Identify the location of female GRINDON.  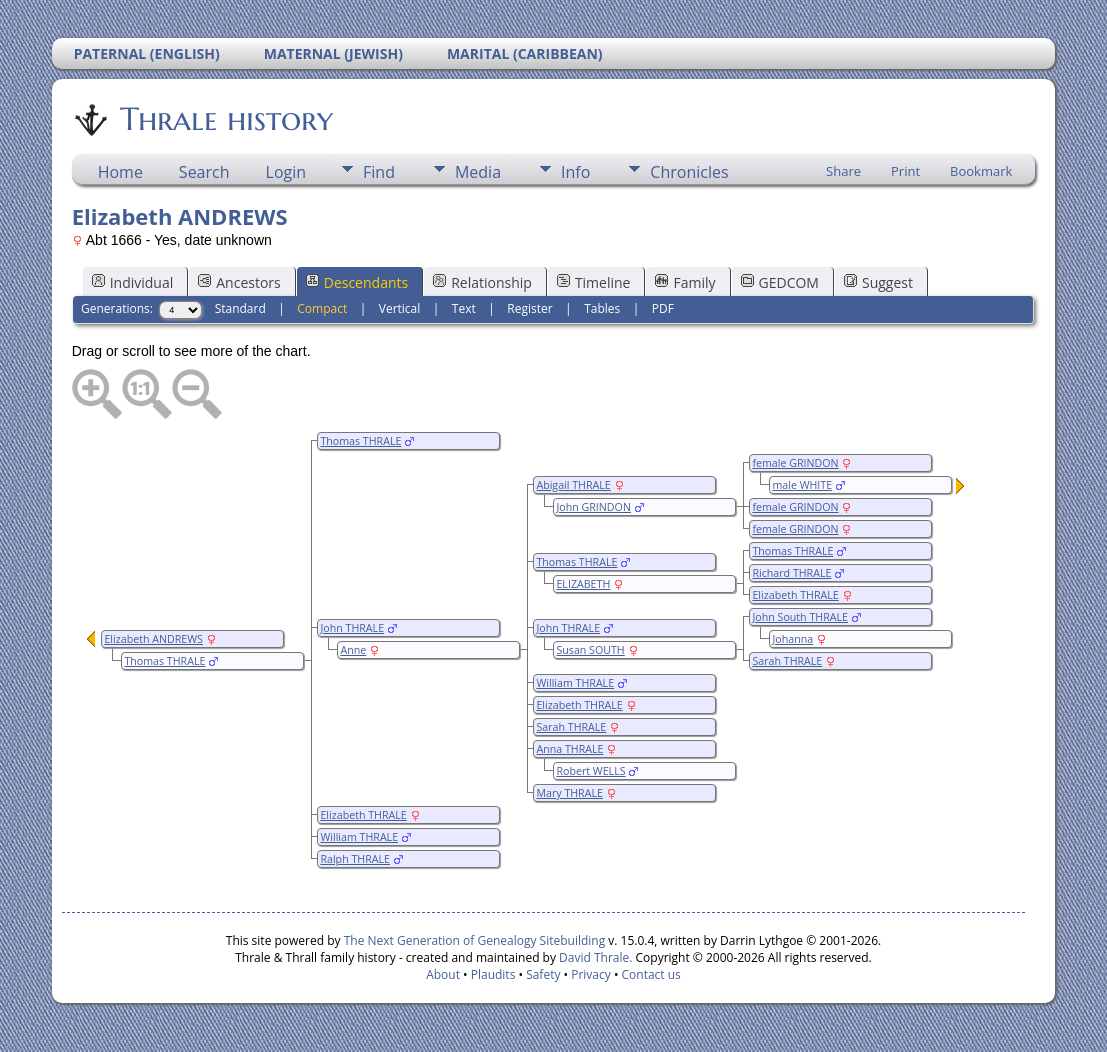
(795, 463).